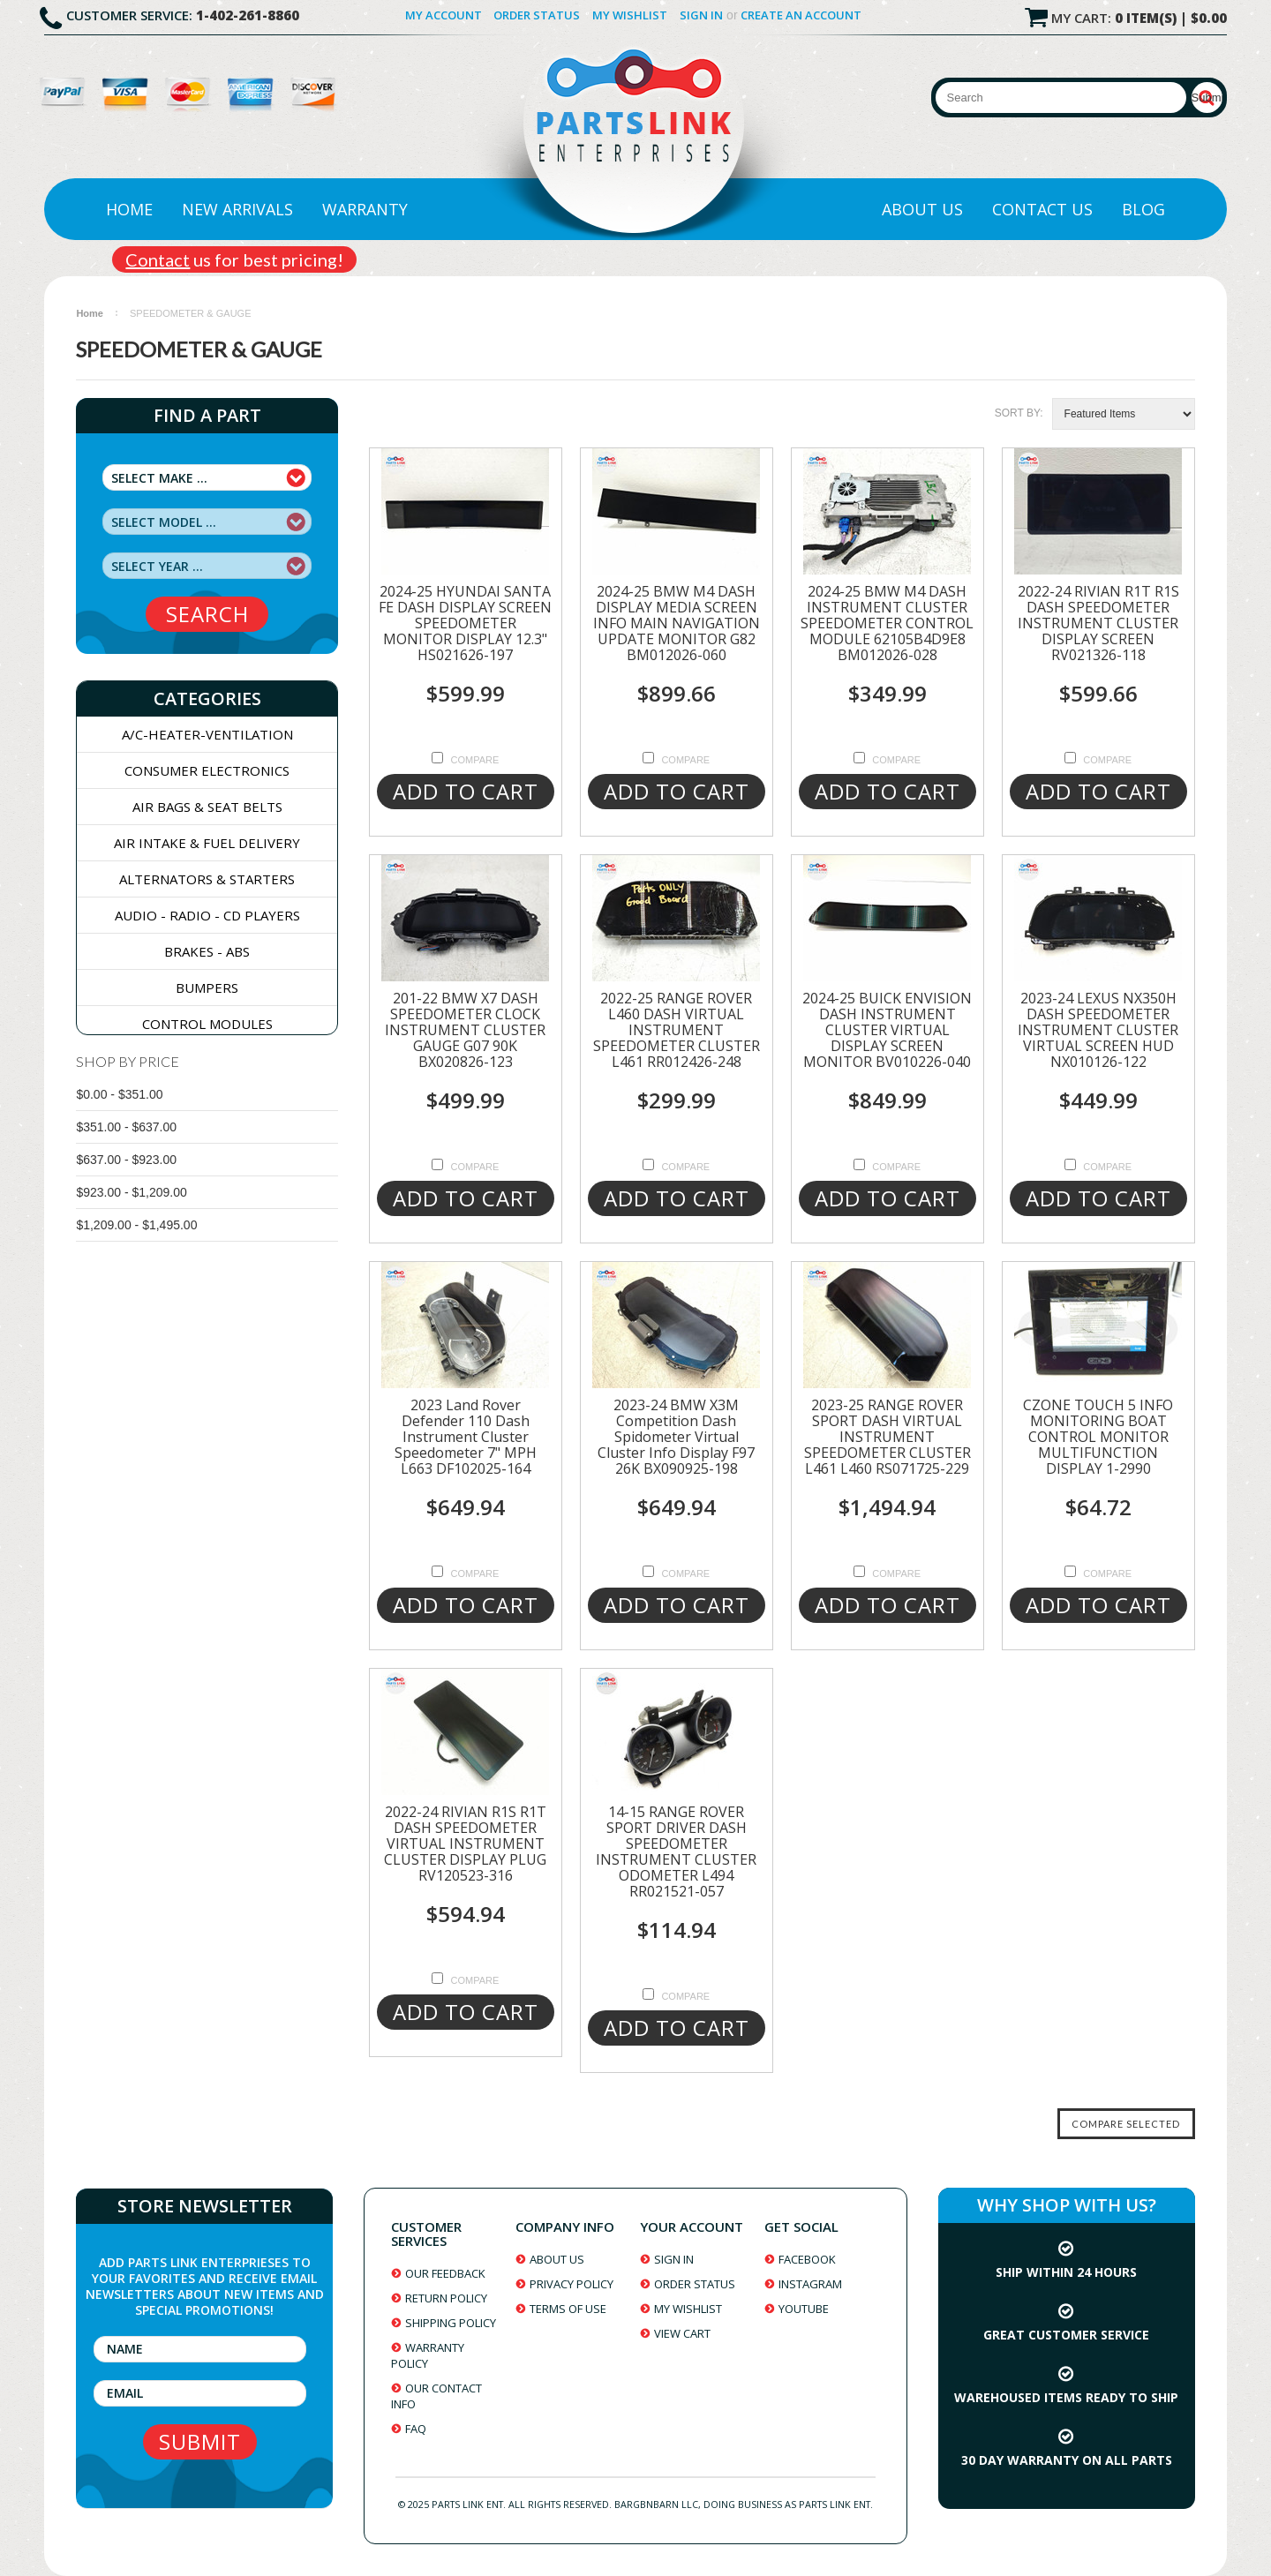  Describe the element at coordinates (465, 791) in the screenshot. I see `Add To Cart` at that location.